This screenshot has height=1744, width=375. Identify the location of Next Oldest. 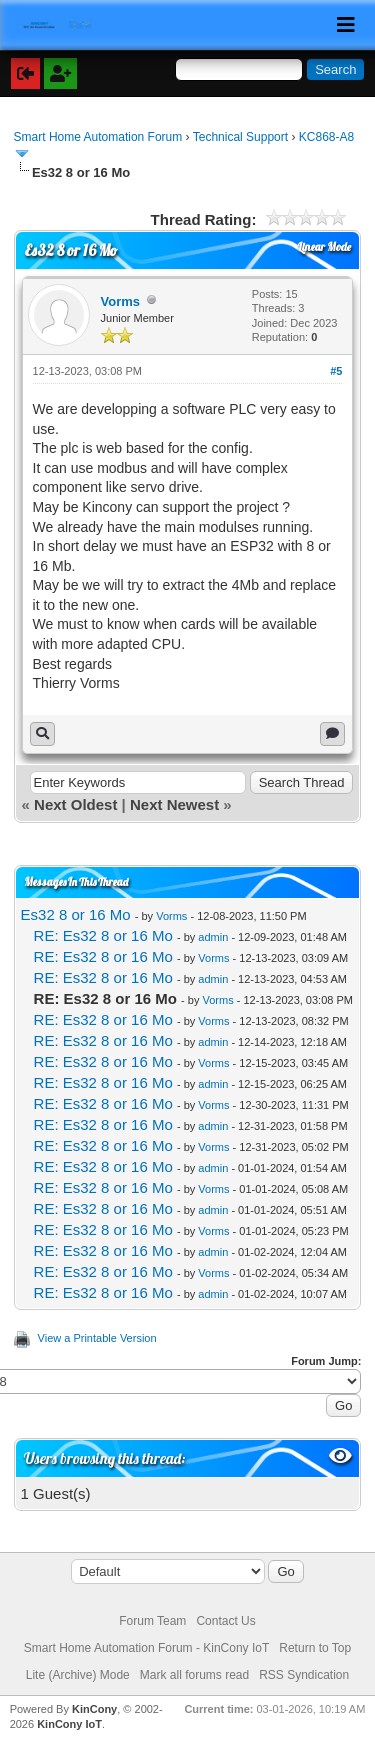
(75, 804).